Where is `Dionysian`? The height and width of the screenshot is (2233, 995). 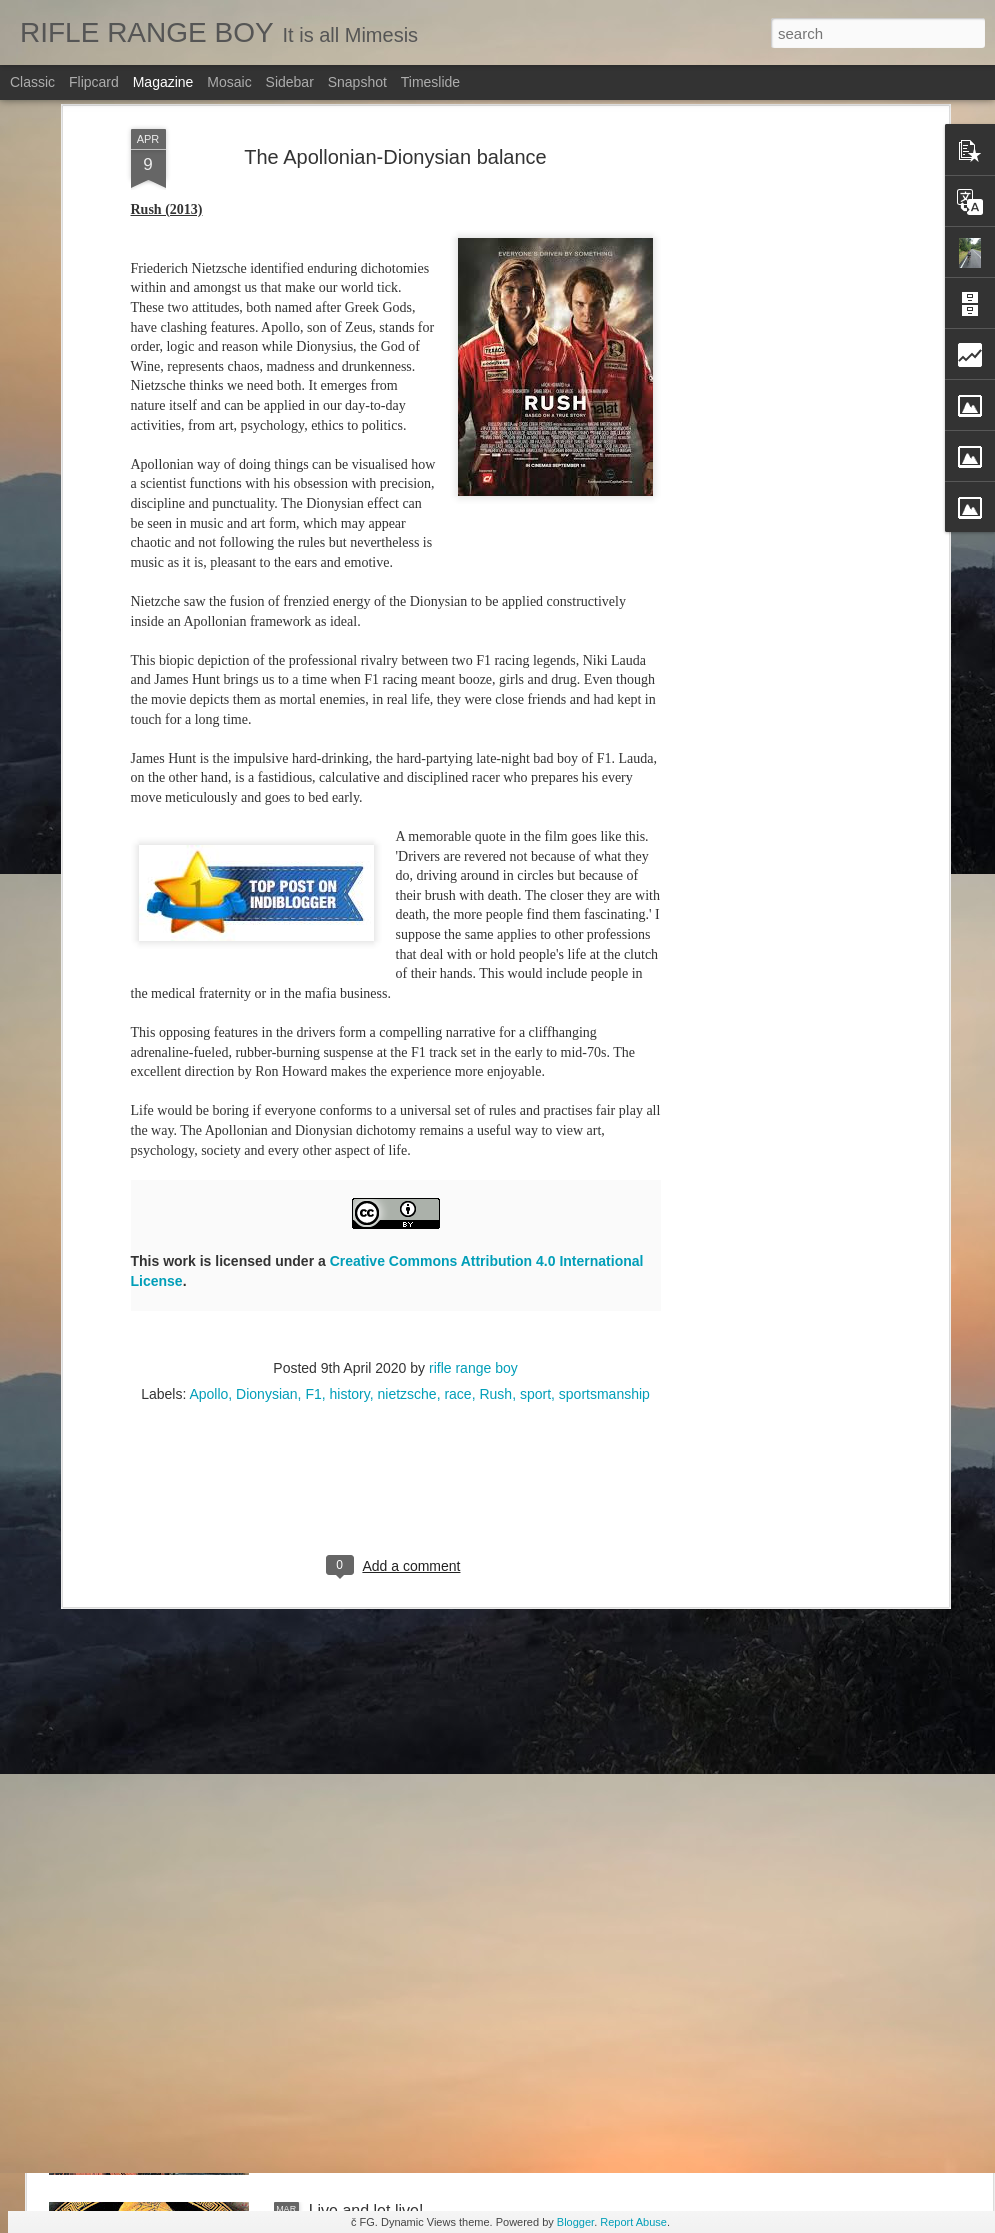 Dionysian is located at coordinates (266, 952).